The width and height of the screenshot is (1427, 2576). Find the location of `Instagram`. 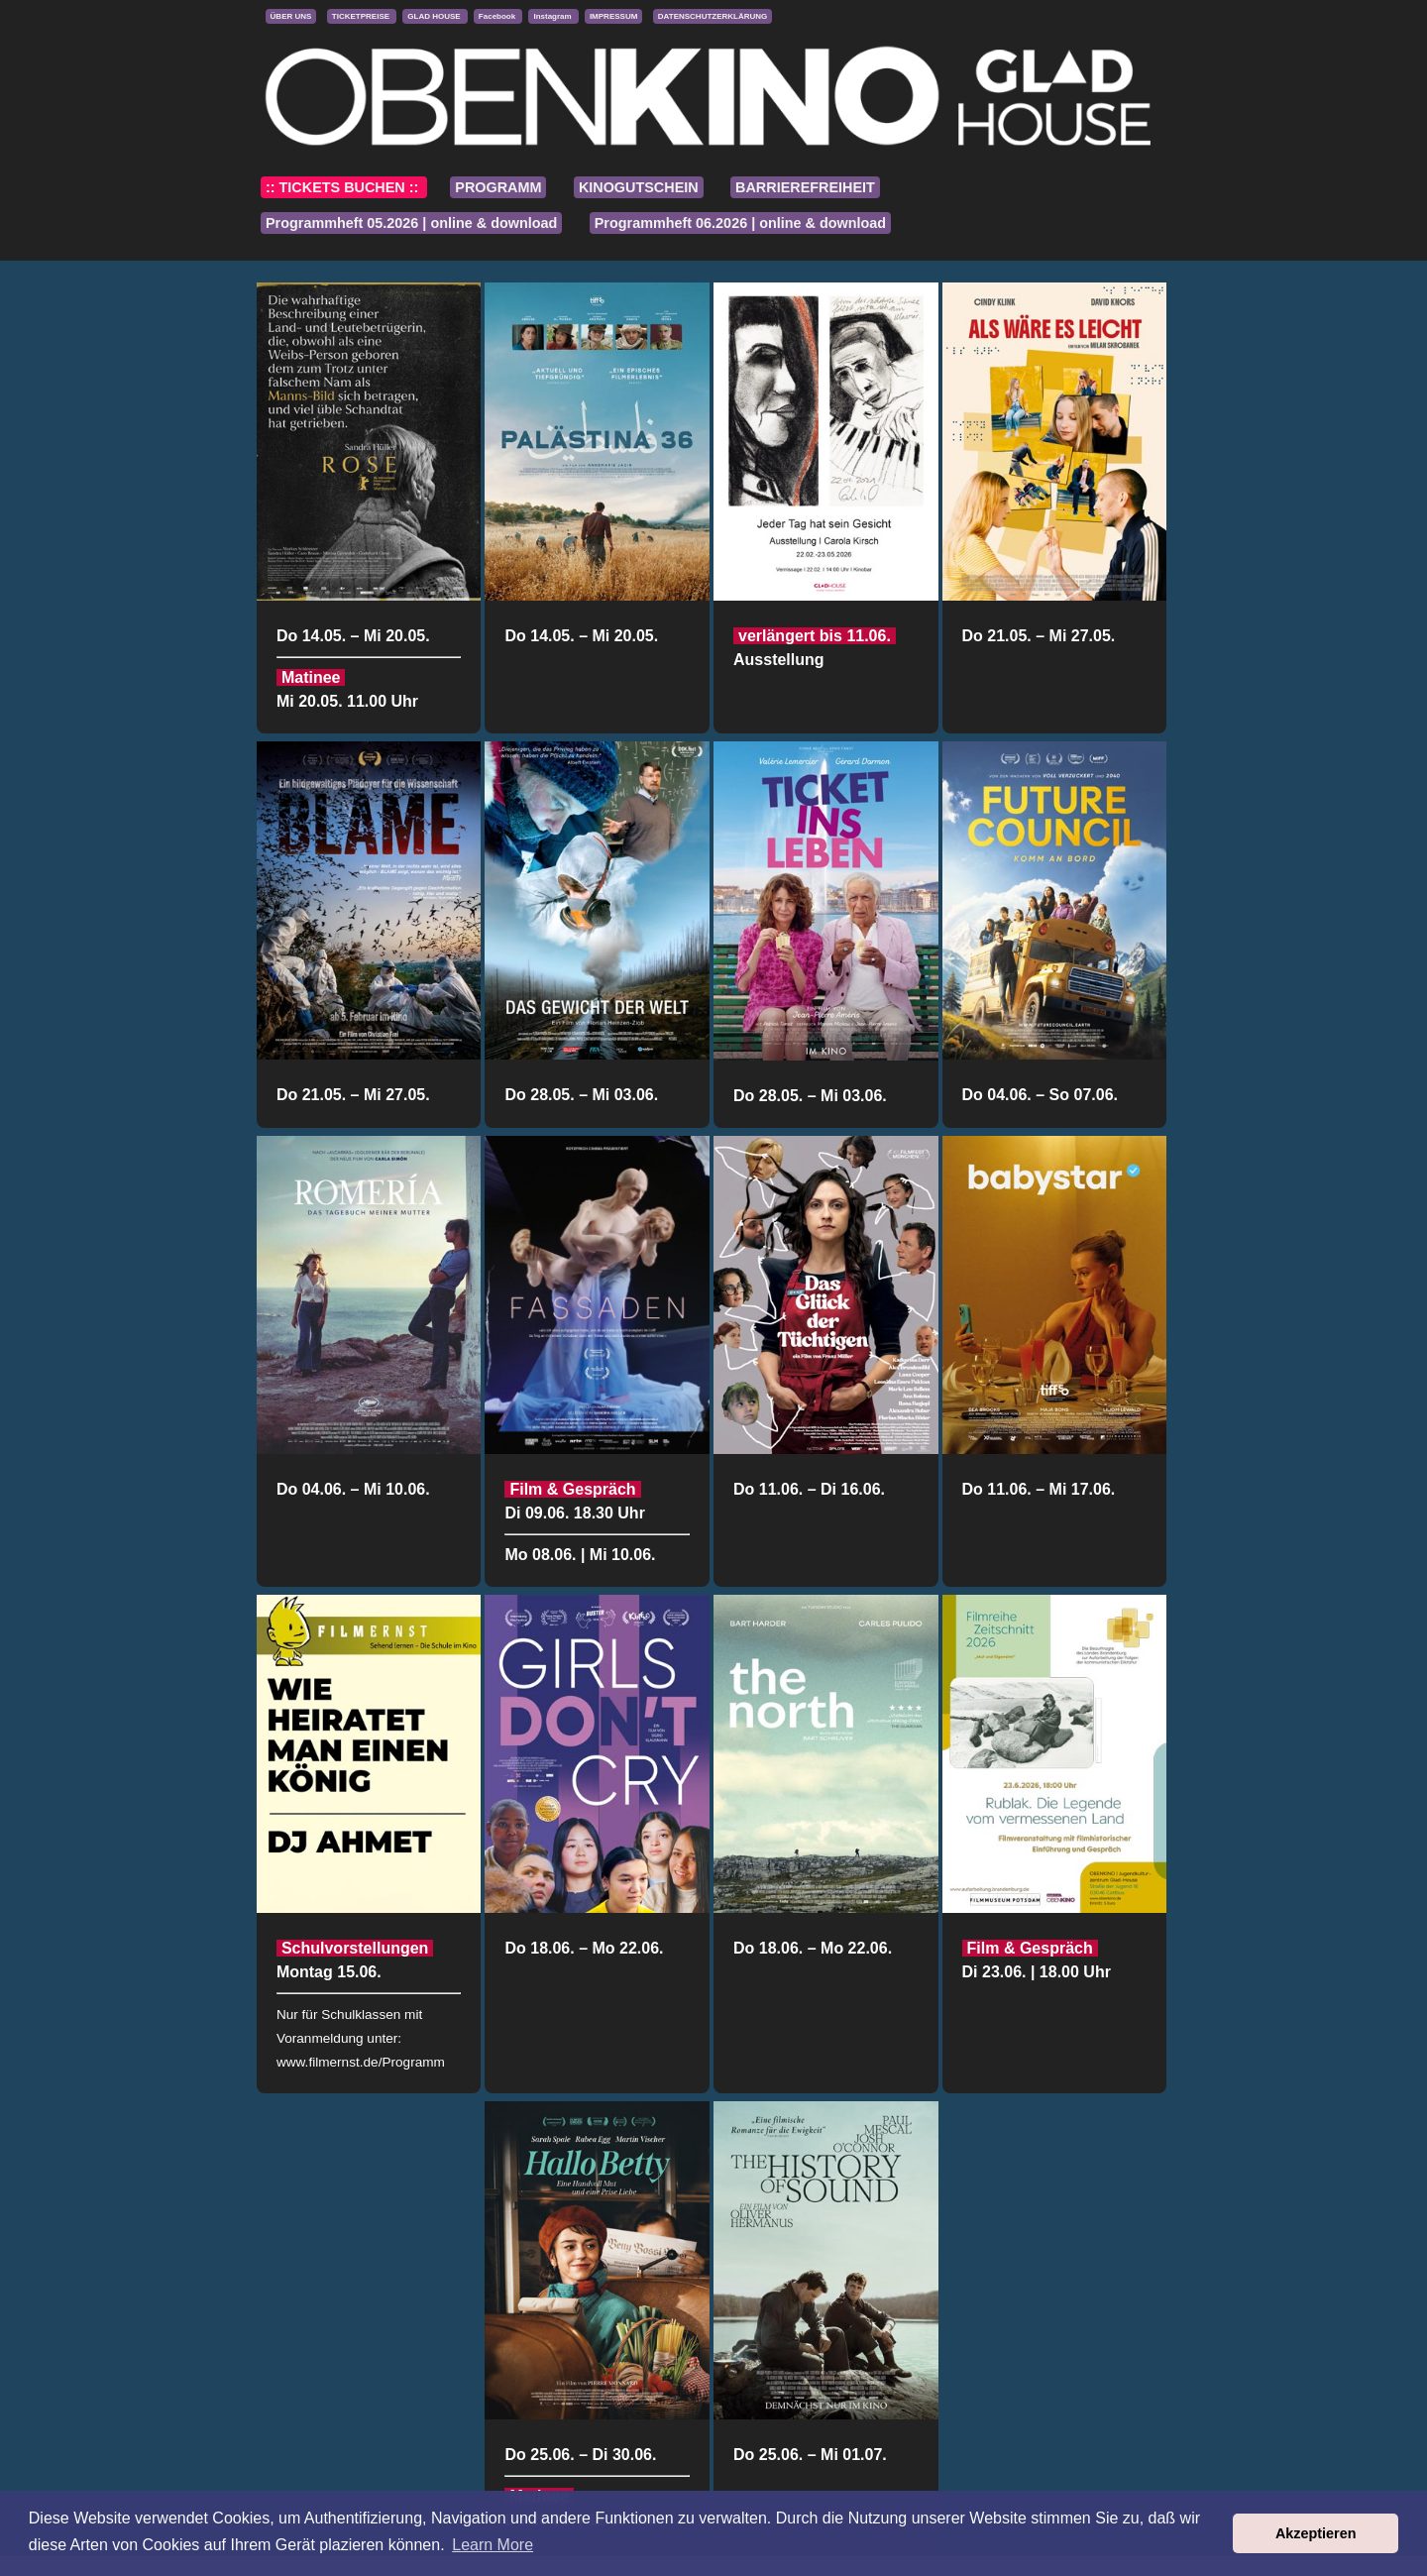

Instagram is located at coordinates (553, 16).